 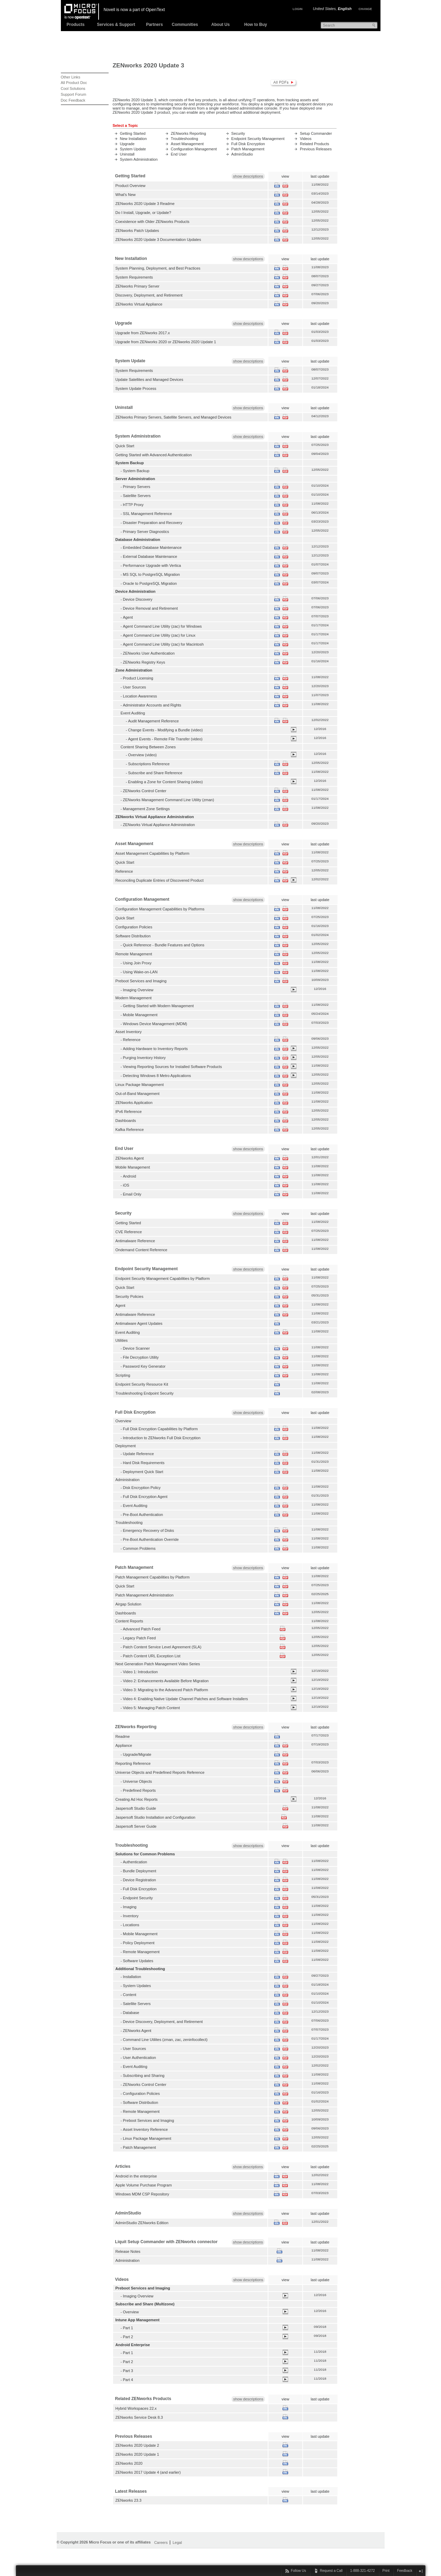 I want to click on ZENworks 2020 Update 3 Documentation Updates, so click(x=158, y=239).